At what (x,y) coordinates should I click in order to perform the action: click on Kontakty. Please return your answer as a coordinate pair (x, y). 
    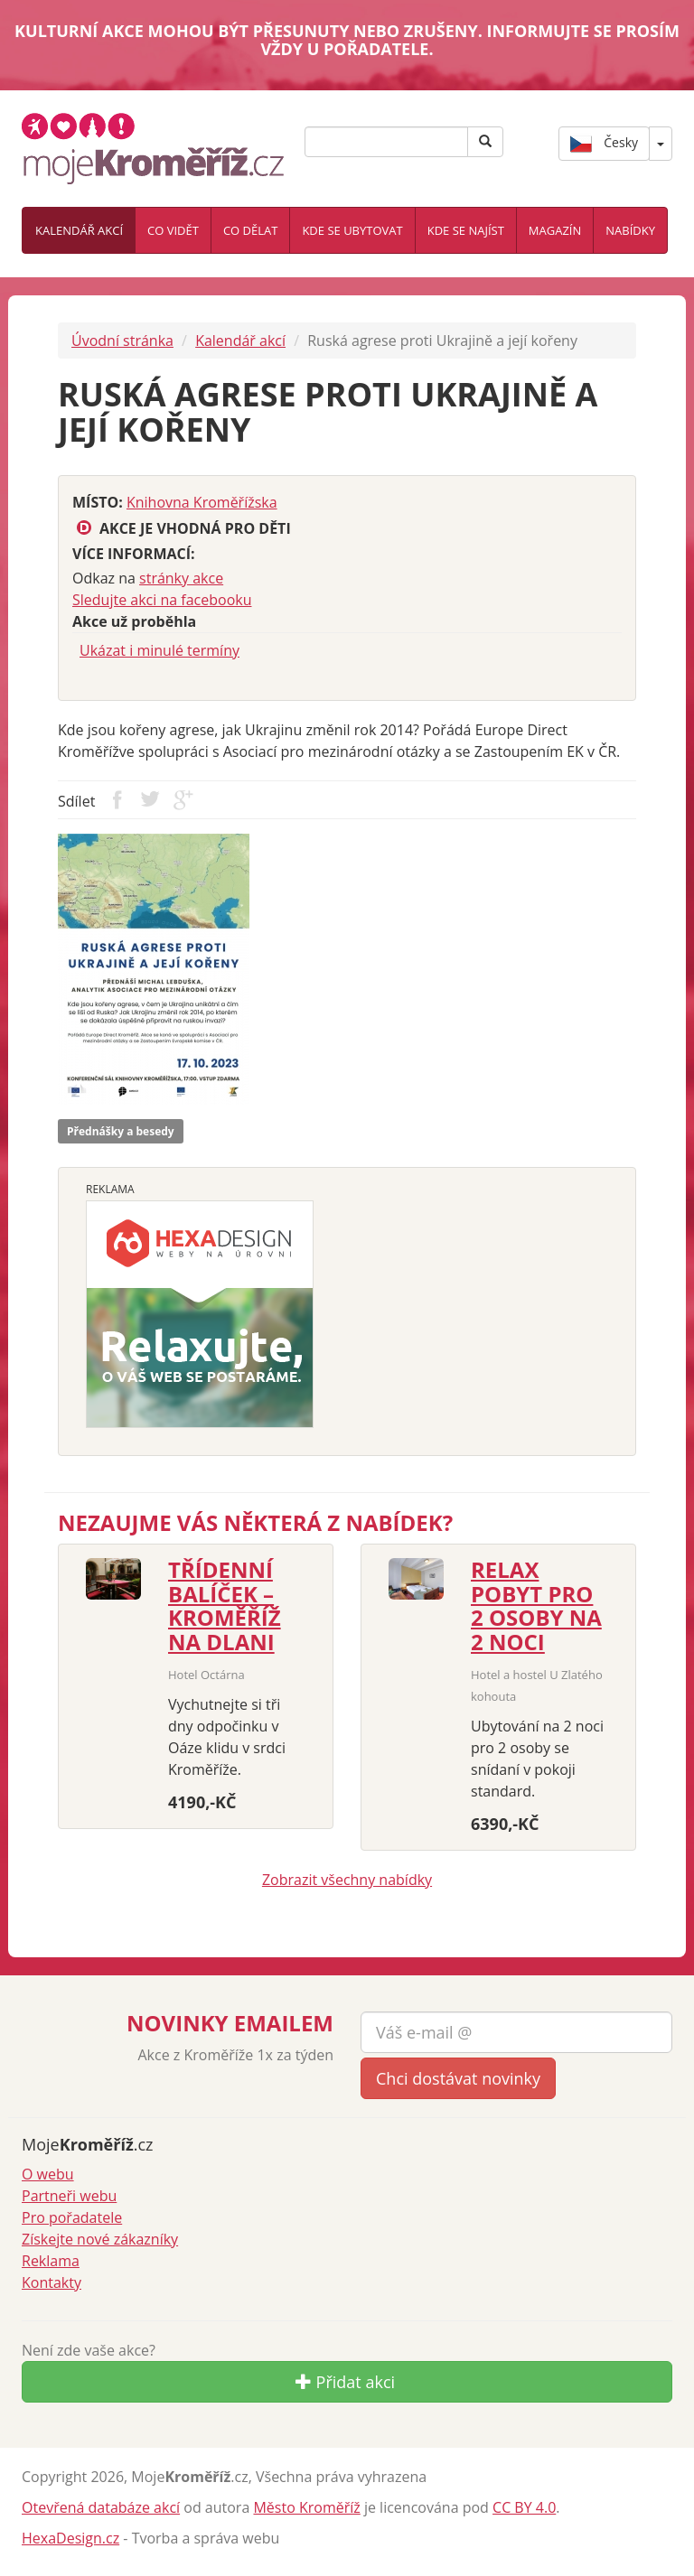
    Looking at the image, I should click on (51, 2282).